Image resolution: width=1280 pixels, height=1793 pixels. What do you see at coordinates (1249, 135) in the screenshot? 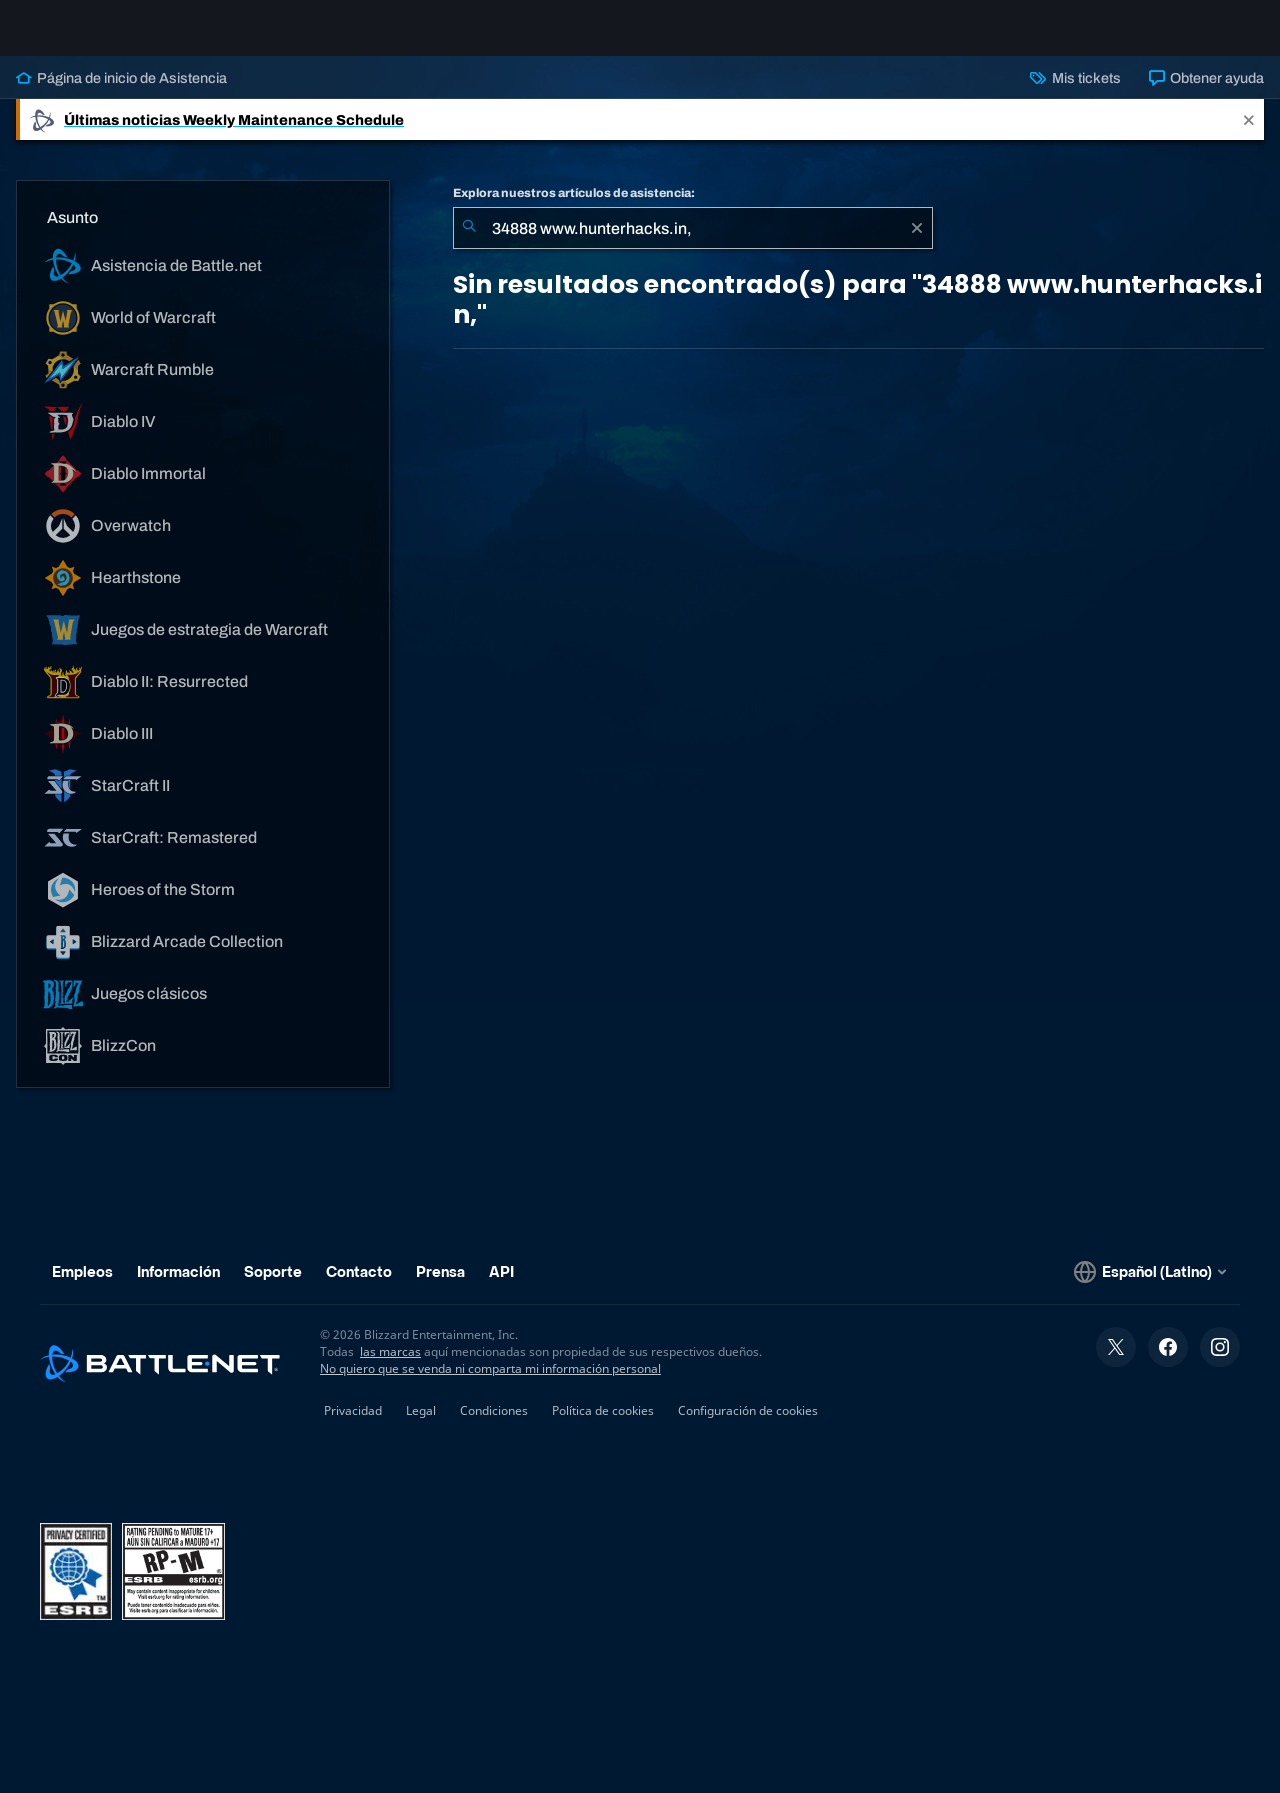
I see `[Close]` at bounding box center [1249, 135].